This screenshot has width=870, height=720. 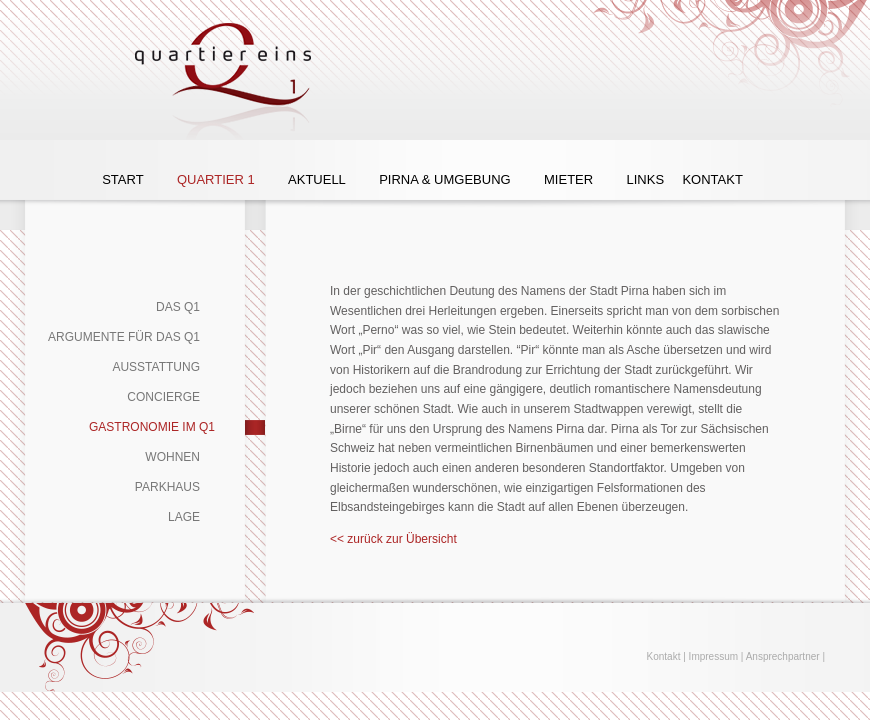 What do you see at coordinates (216, 179) in the screenshot?
I see `Quartier 1` at bounding box center [216, 179].